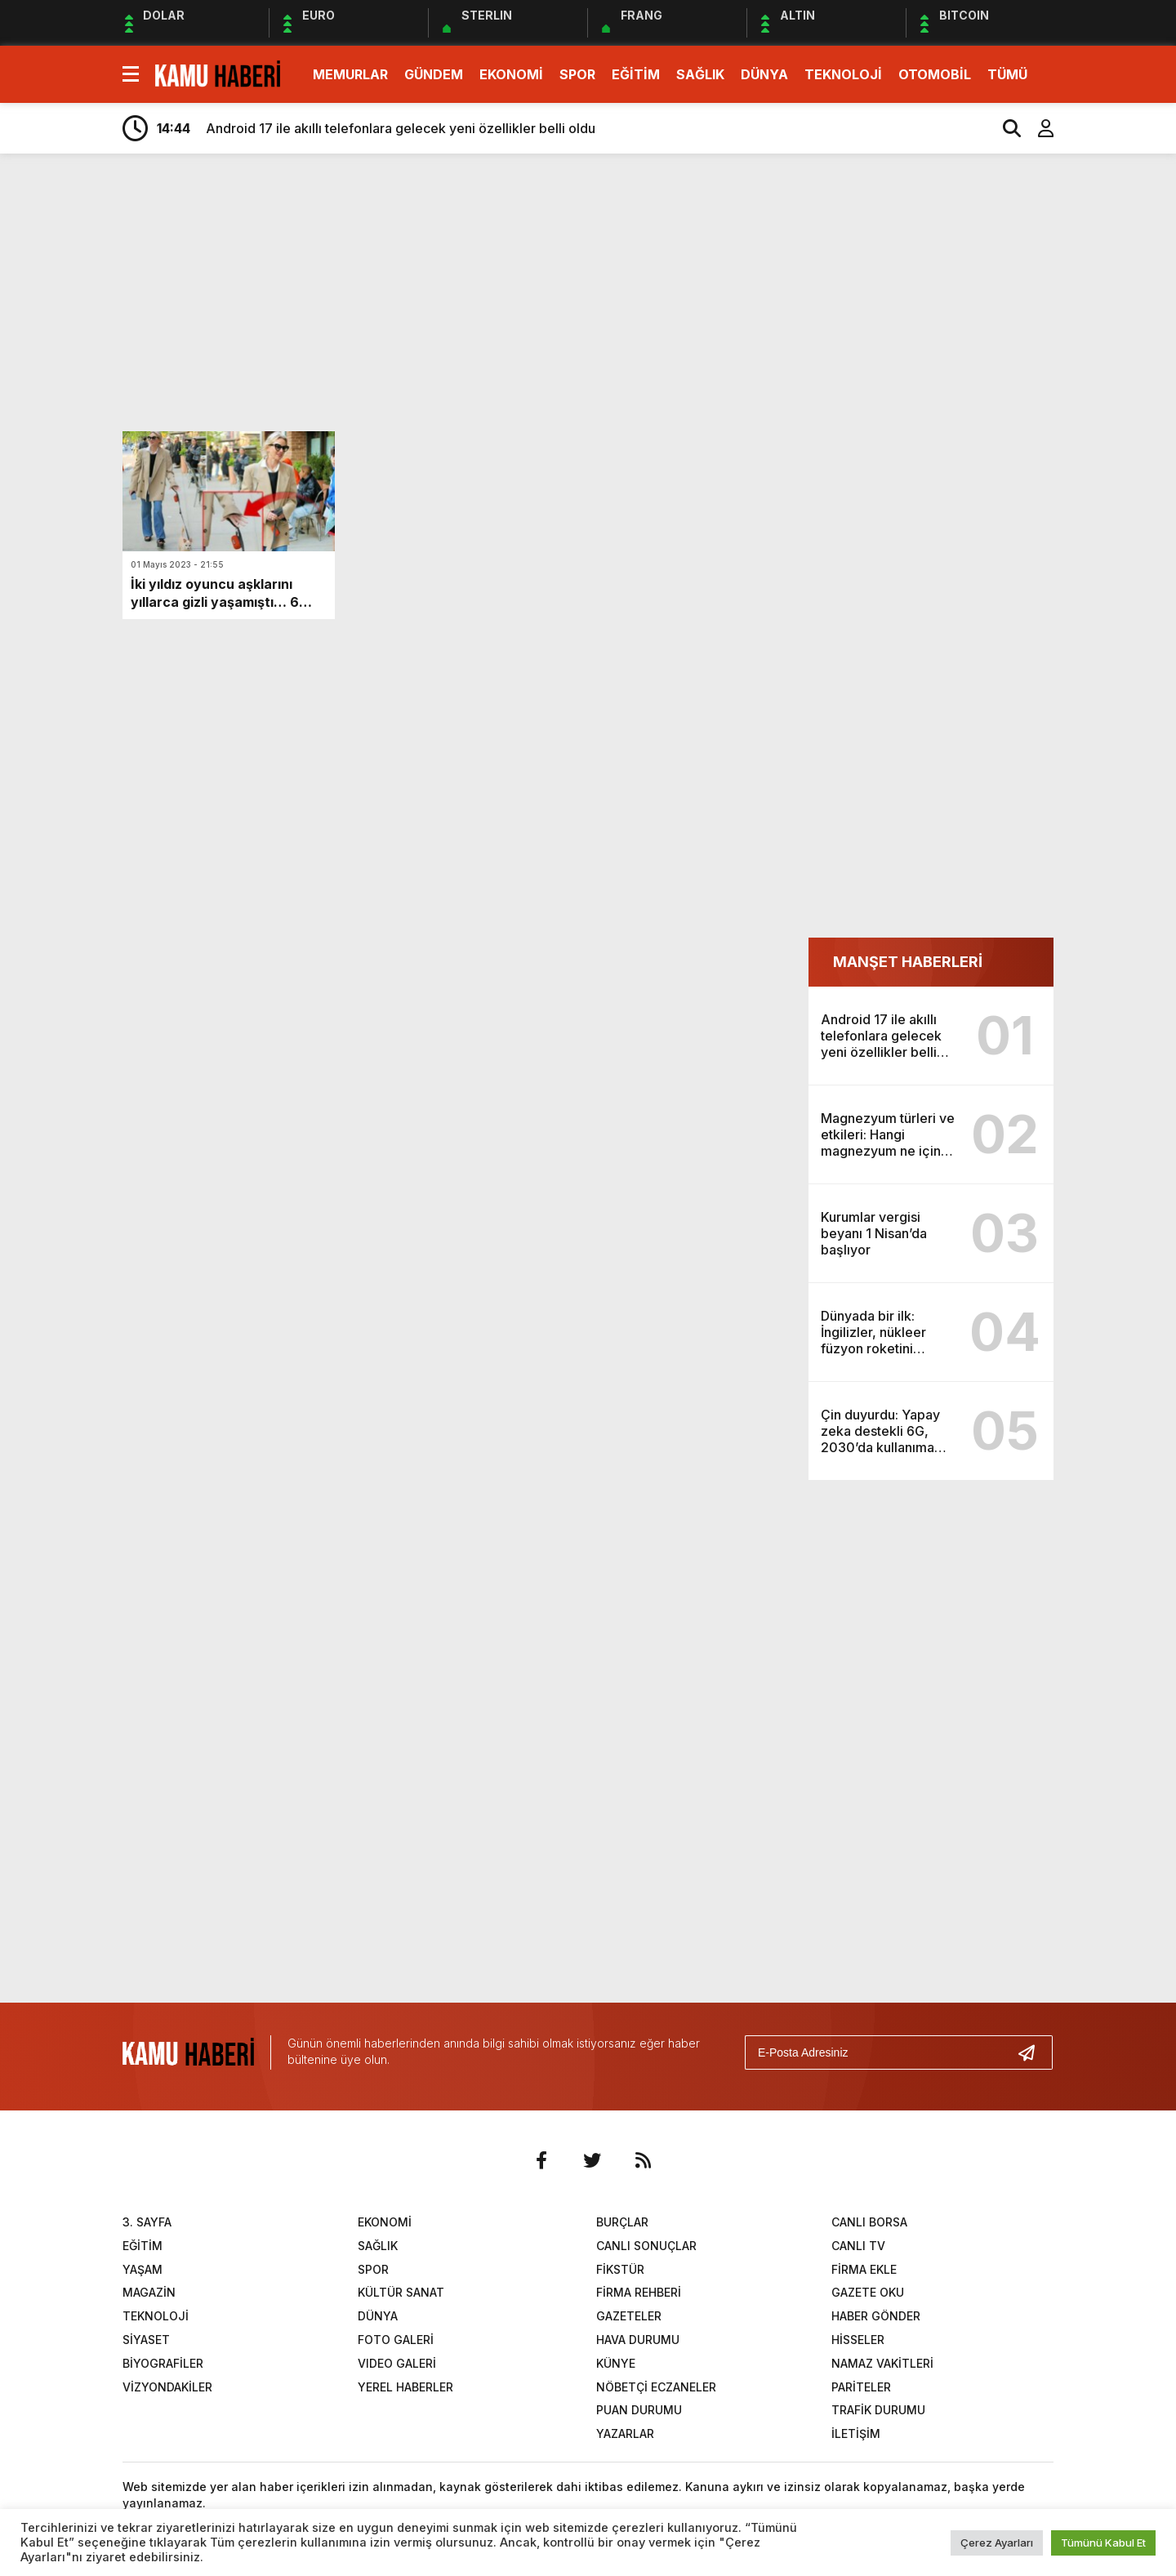 Image resolution: width=1176 pixels, height=2576 pixels. What do you see at coordinates (934, 74) in the screenshot?
I see `OTOMOBİL` at bounding box center [934, 74].